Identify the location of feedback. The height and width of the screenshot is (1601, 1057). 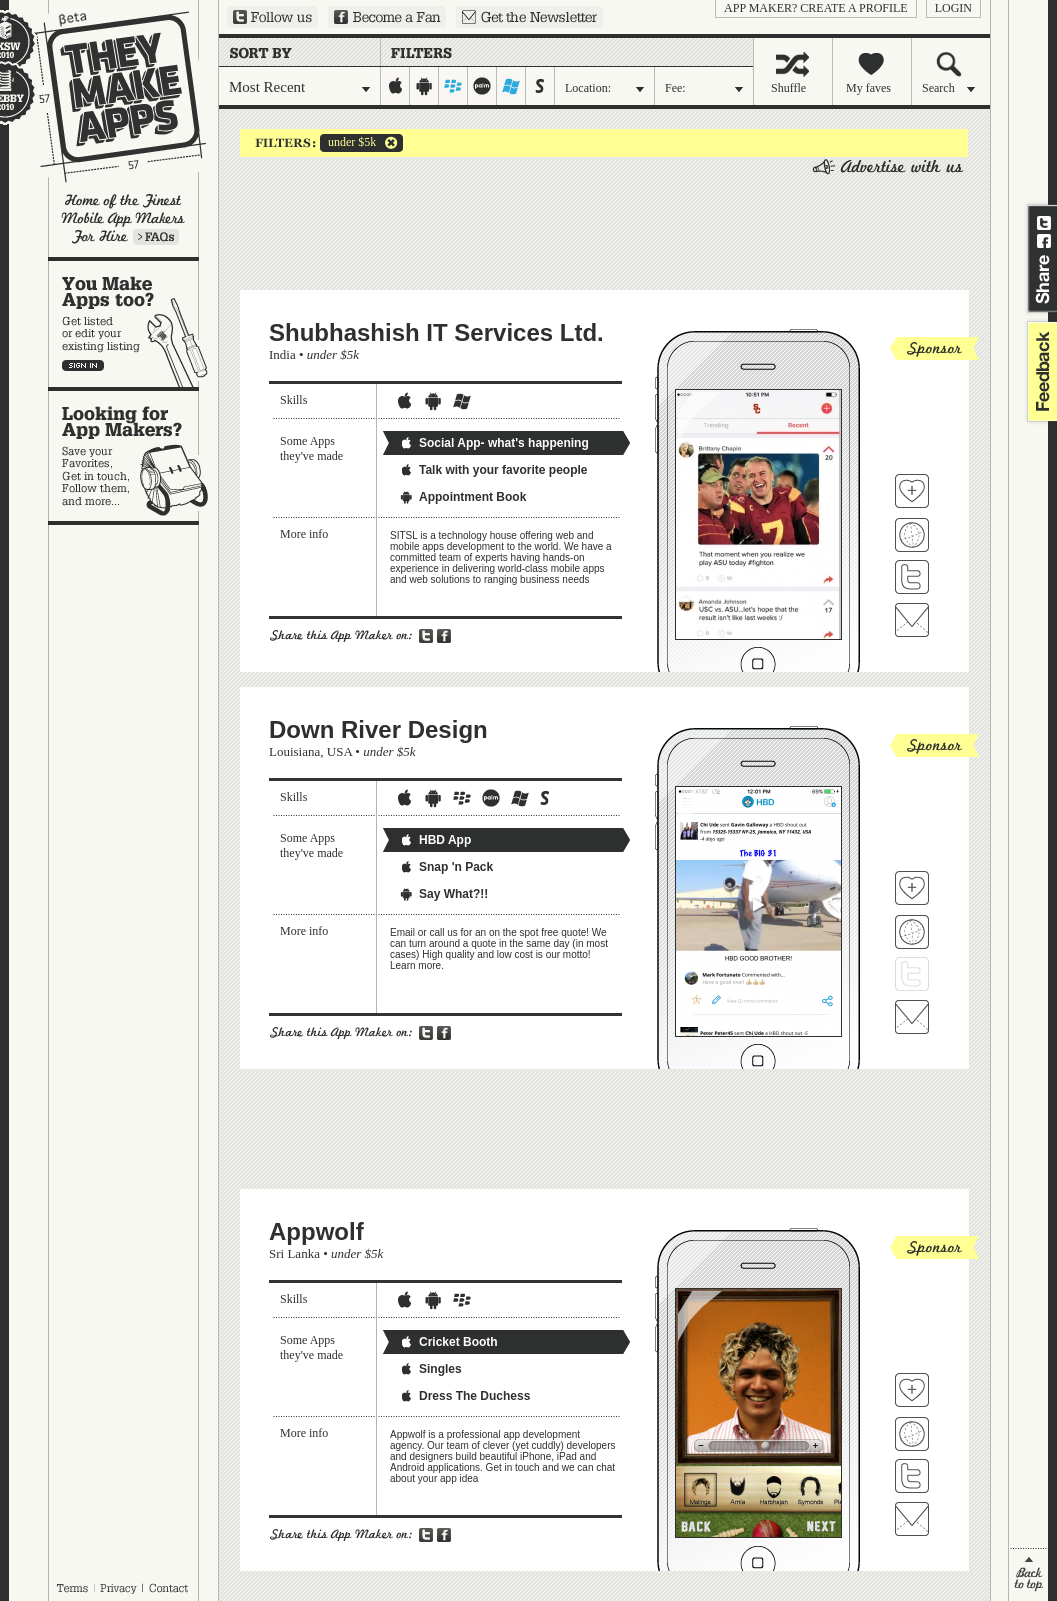
(1040, 371).